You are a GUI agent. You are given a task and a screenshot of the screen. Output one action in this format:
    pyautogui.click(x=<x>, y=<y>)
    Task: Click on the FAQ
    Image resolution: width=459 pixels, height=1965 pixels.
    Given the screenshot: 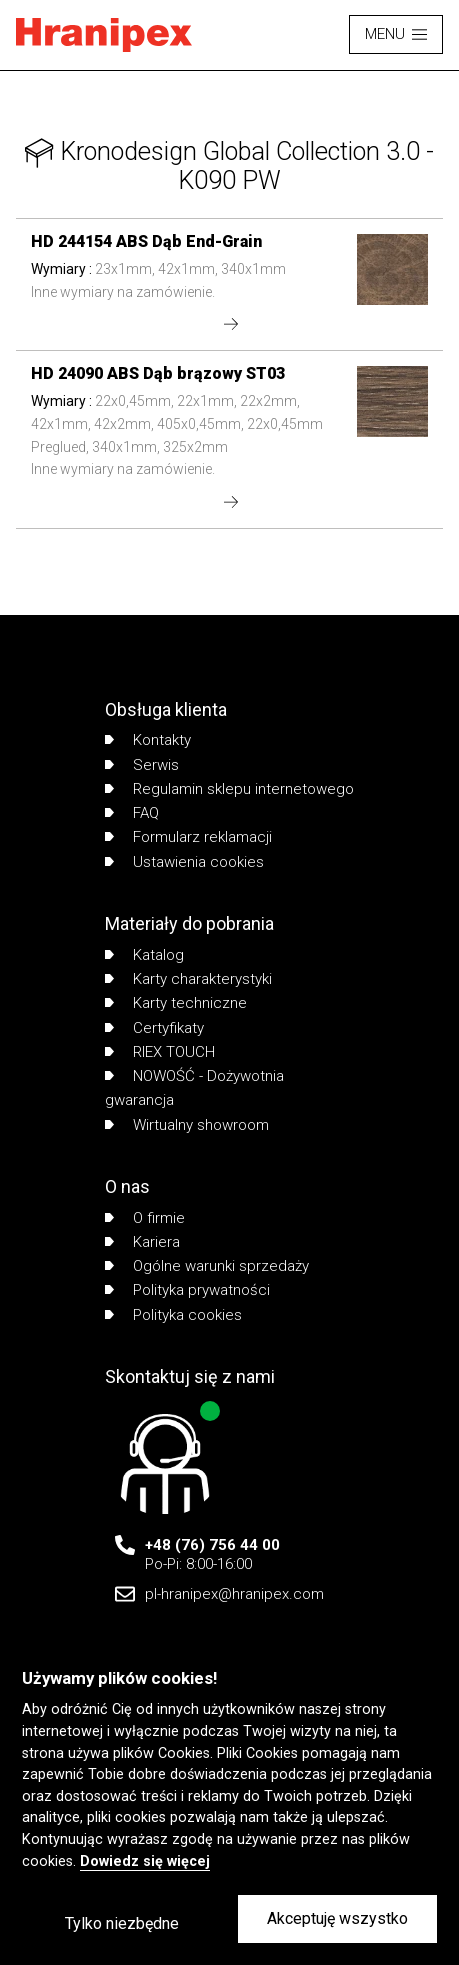 What is the action you would take?
    pyautogui.click(x=132, y=813)
    